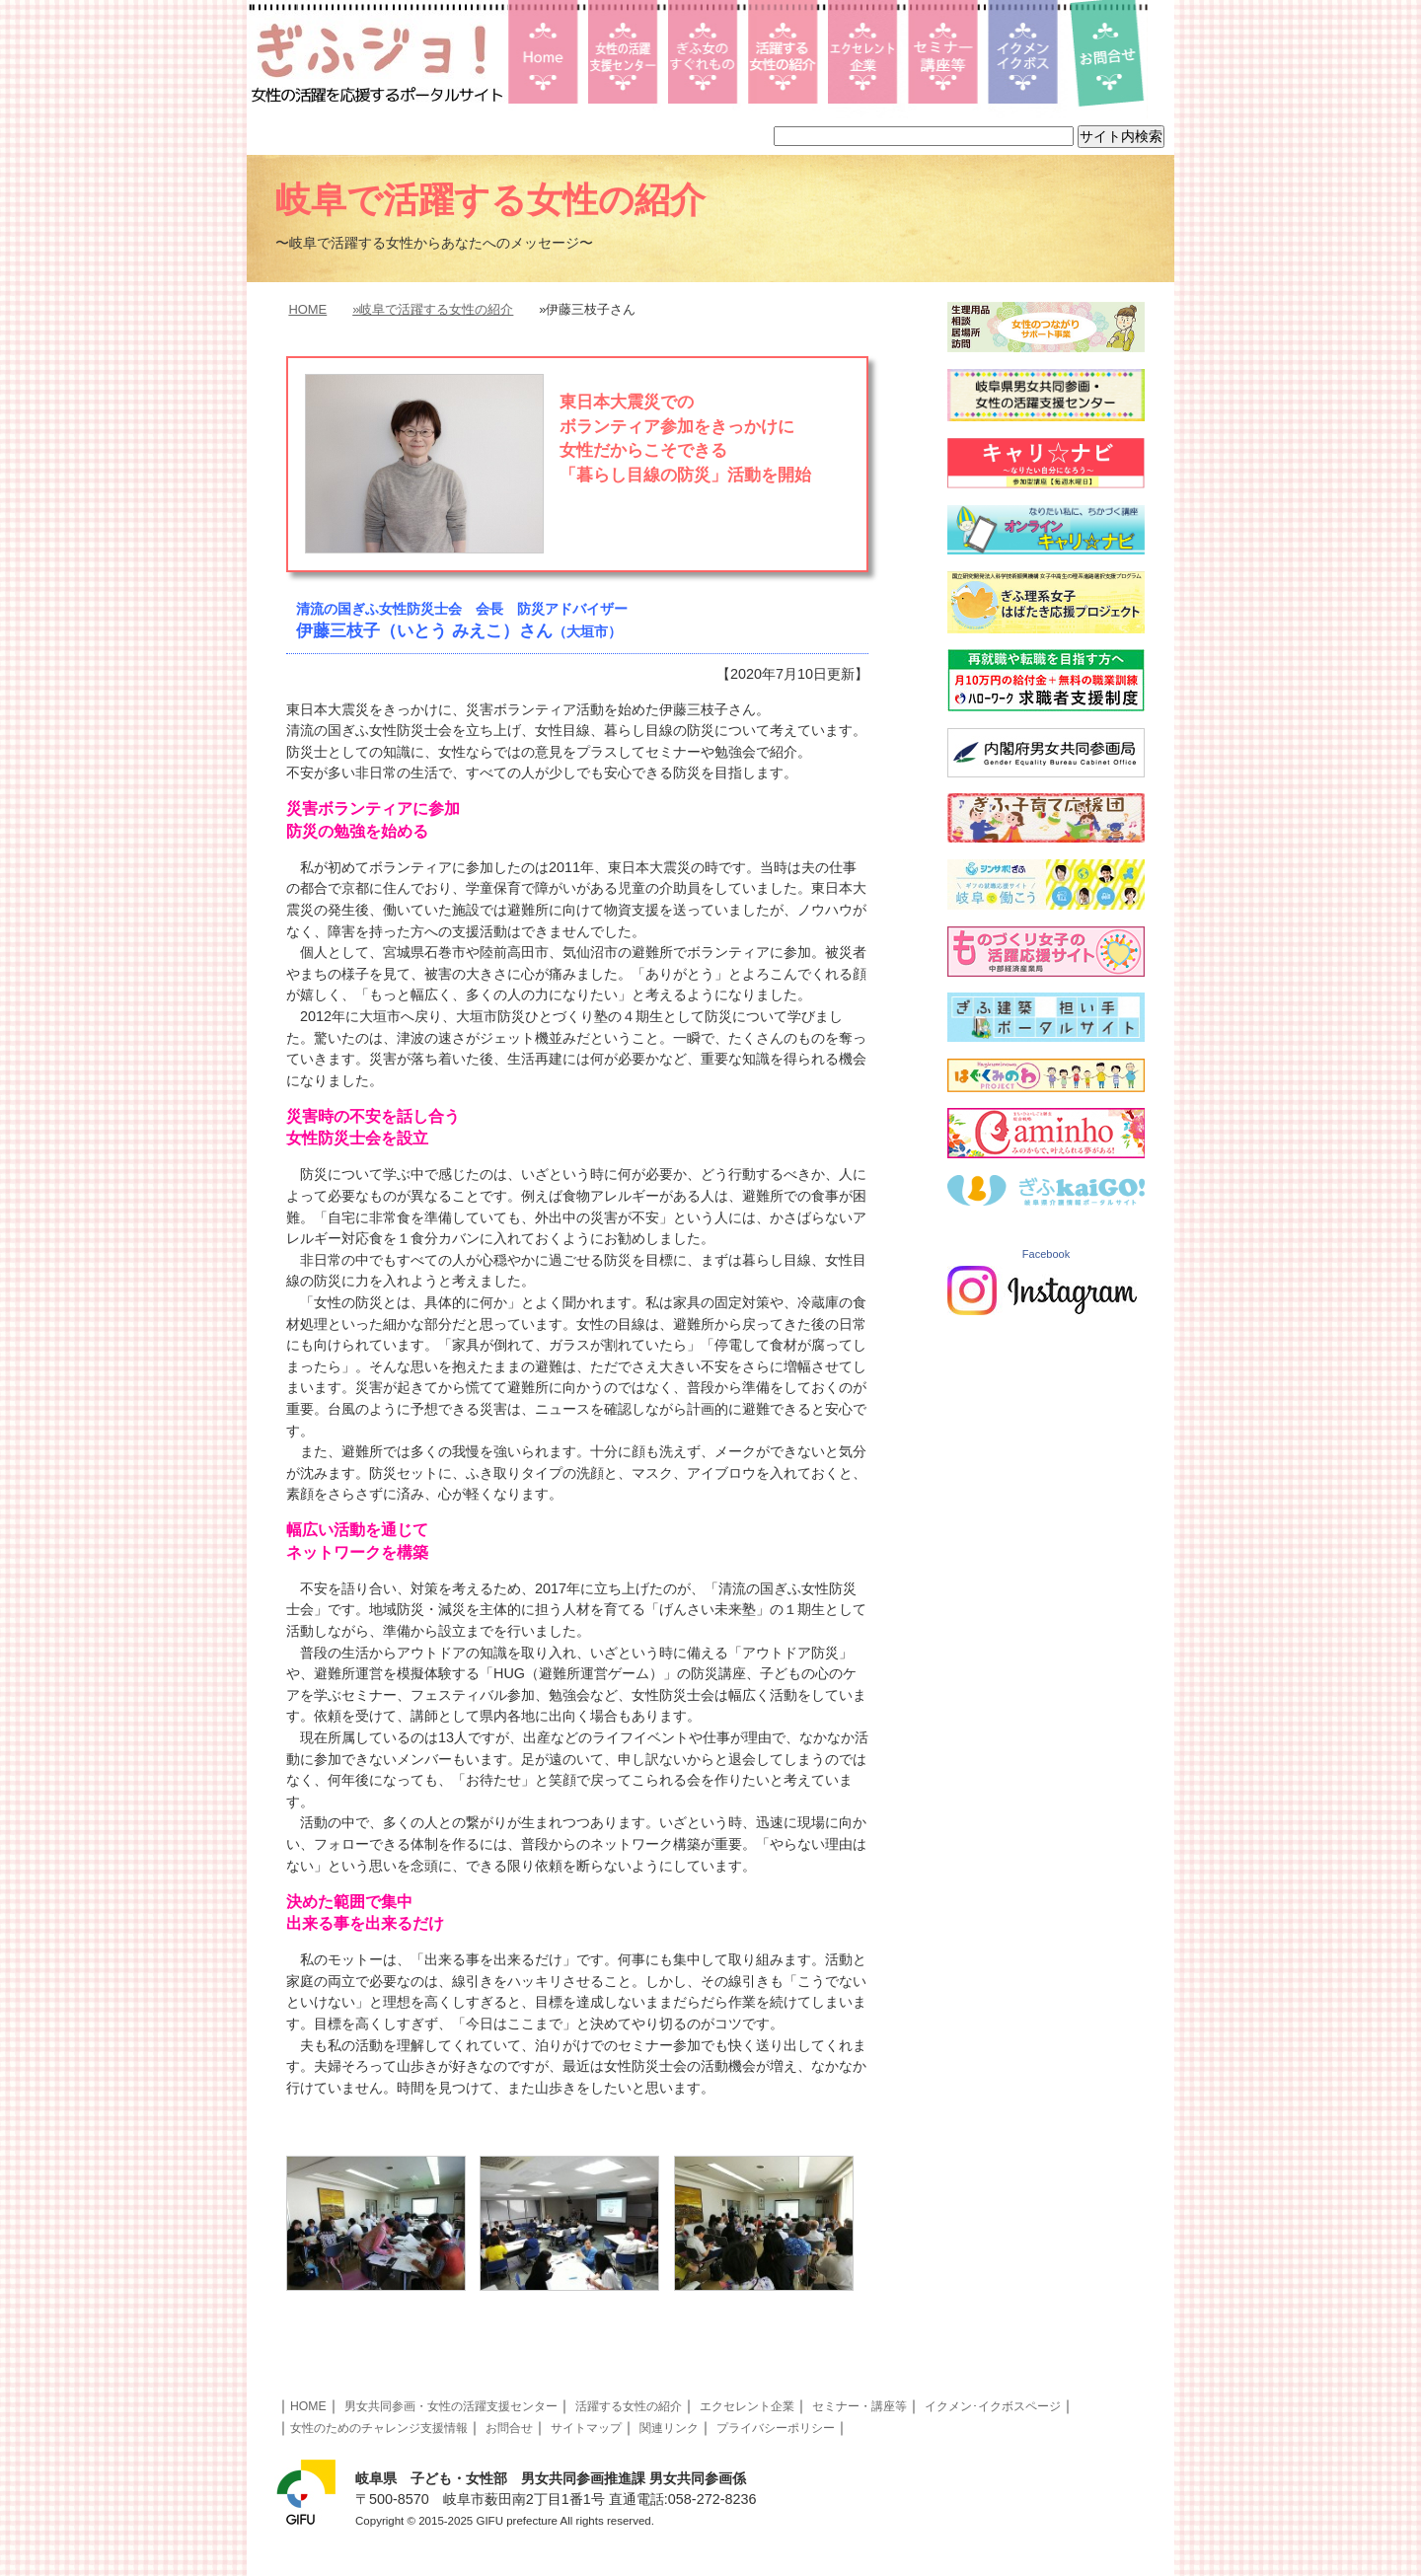 The height and width of the screenshot is (2576, 1421). I want to click on プライバシーポリシー, so click(775, 2428).